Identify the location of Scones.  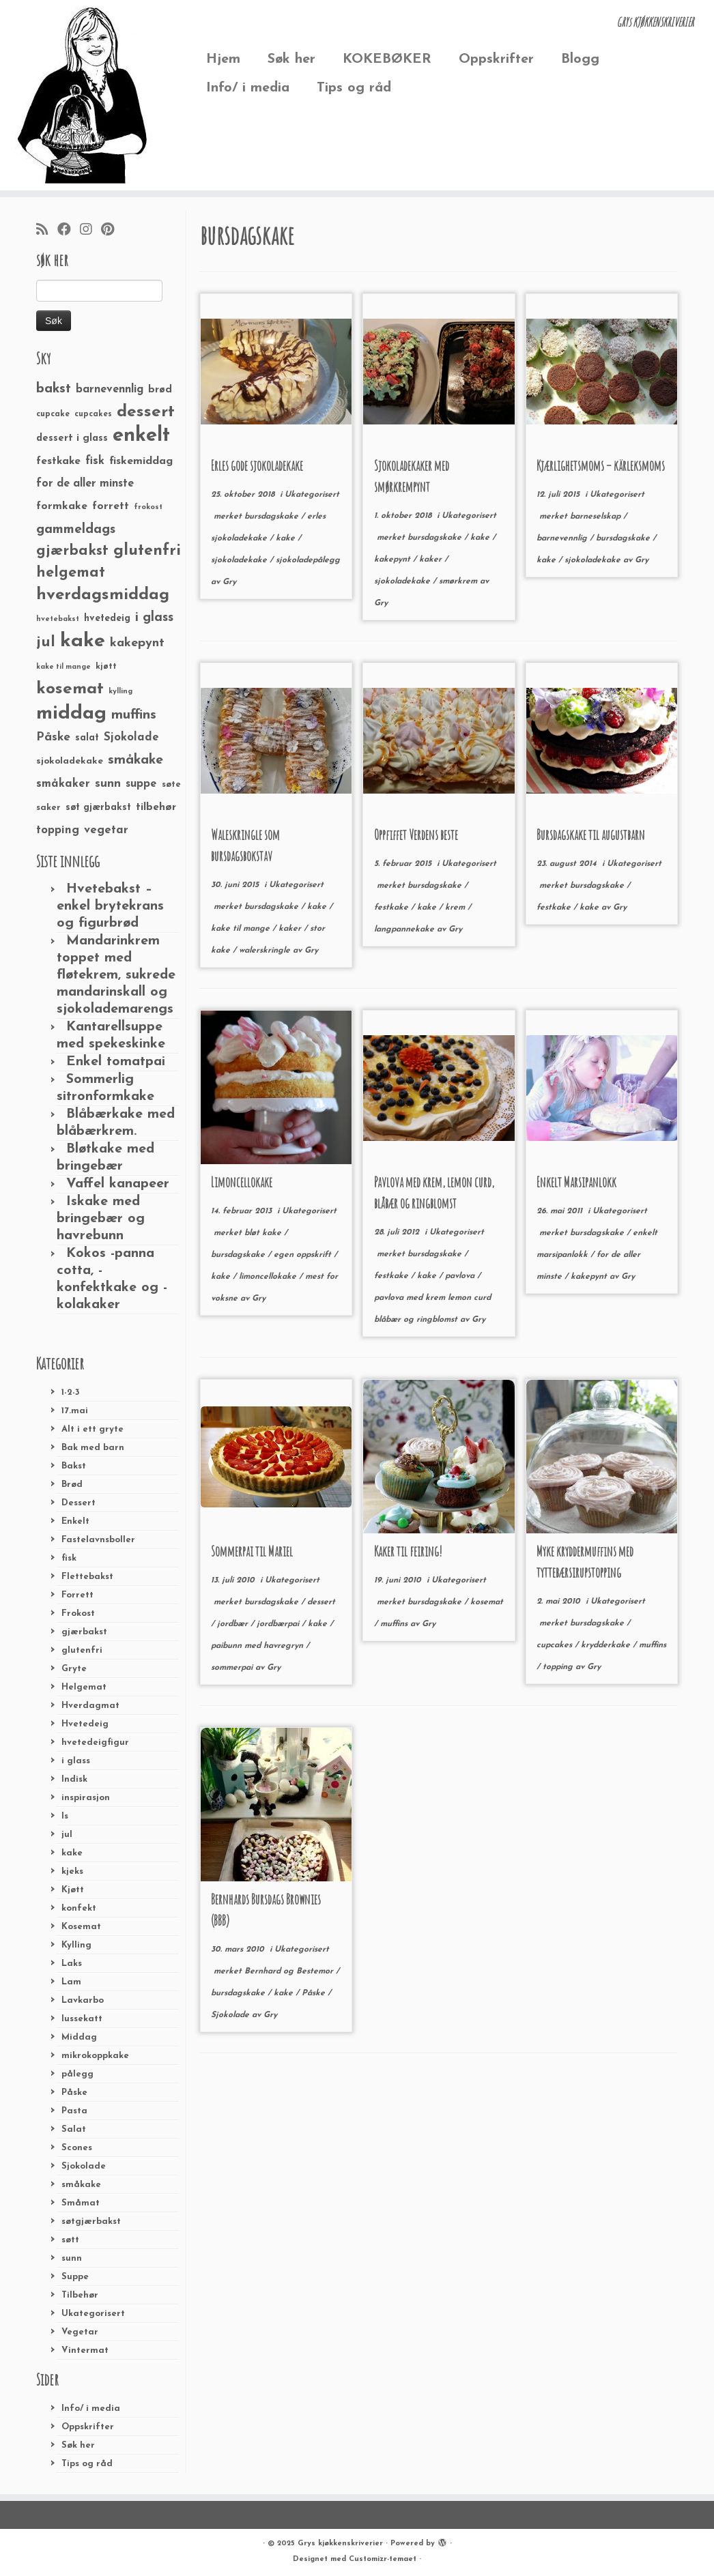
(76, 2147).